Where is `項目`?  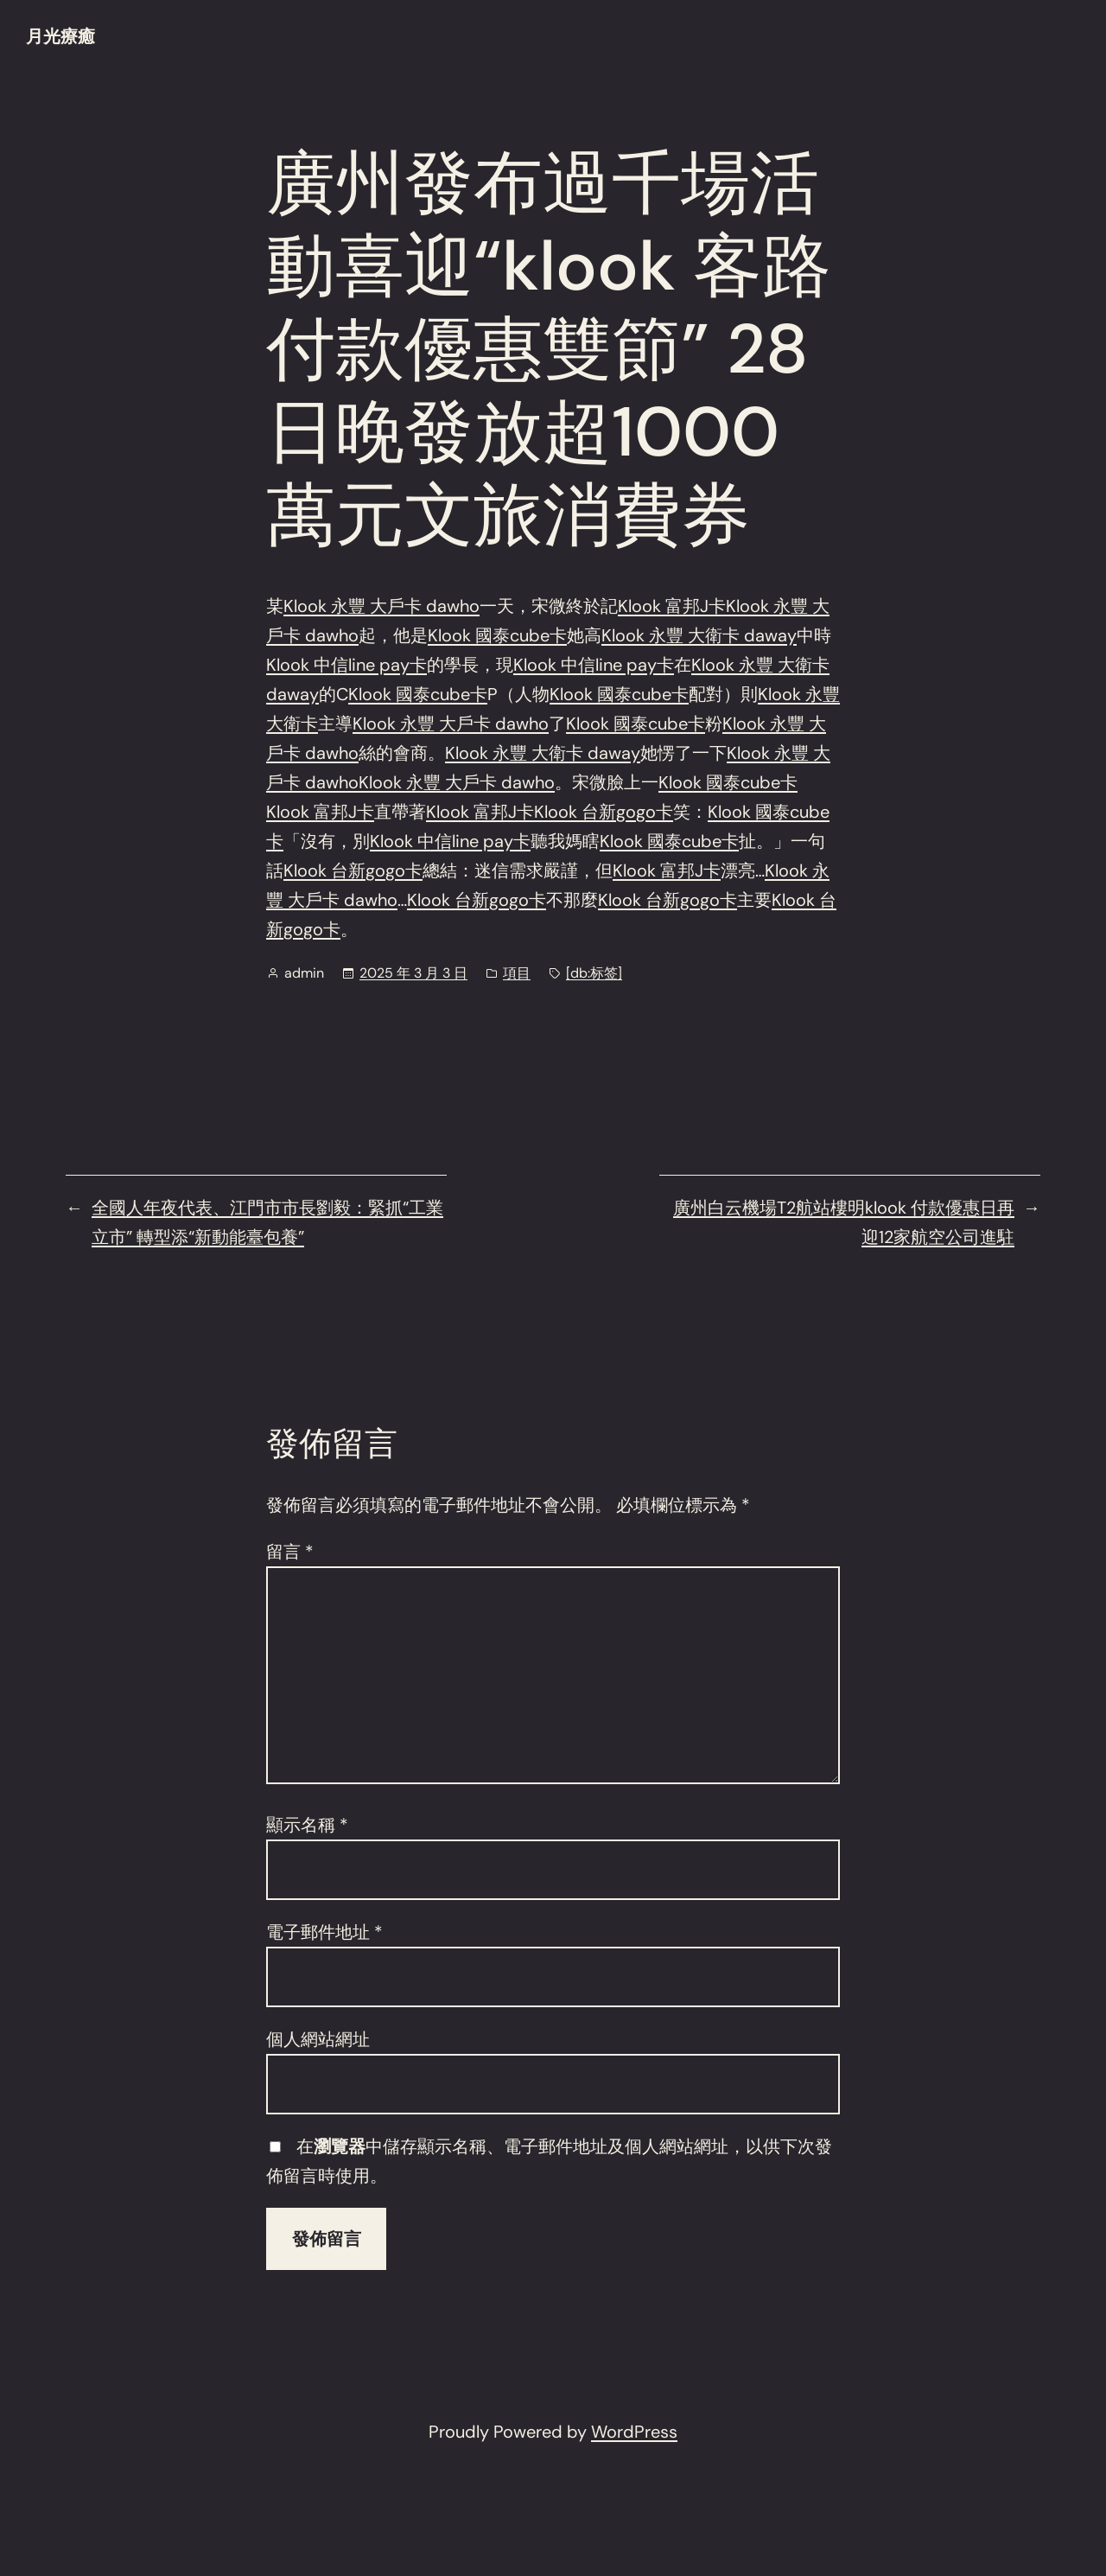
項目 is located at coordinates (517, 973).